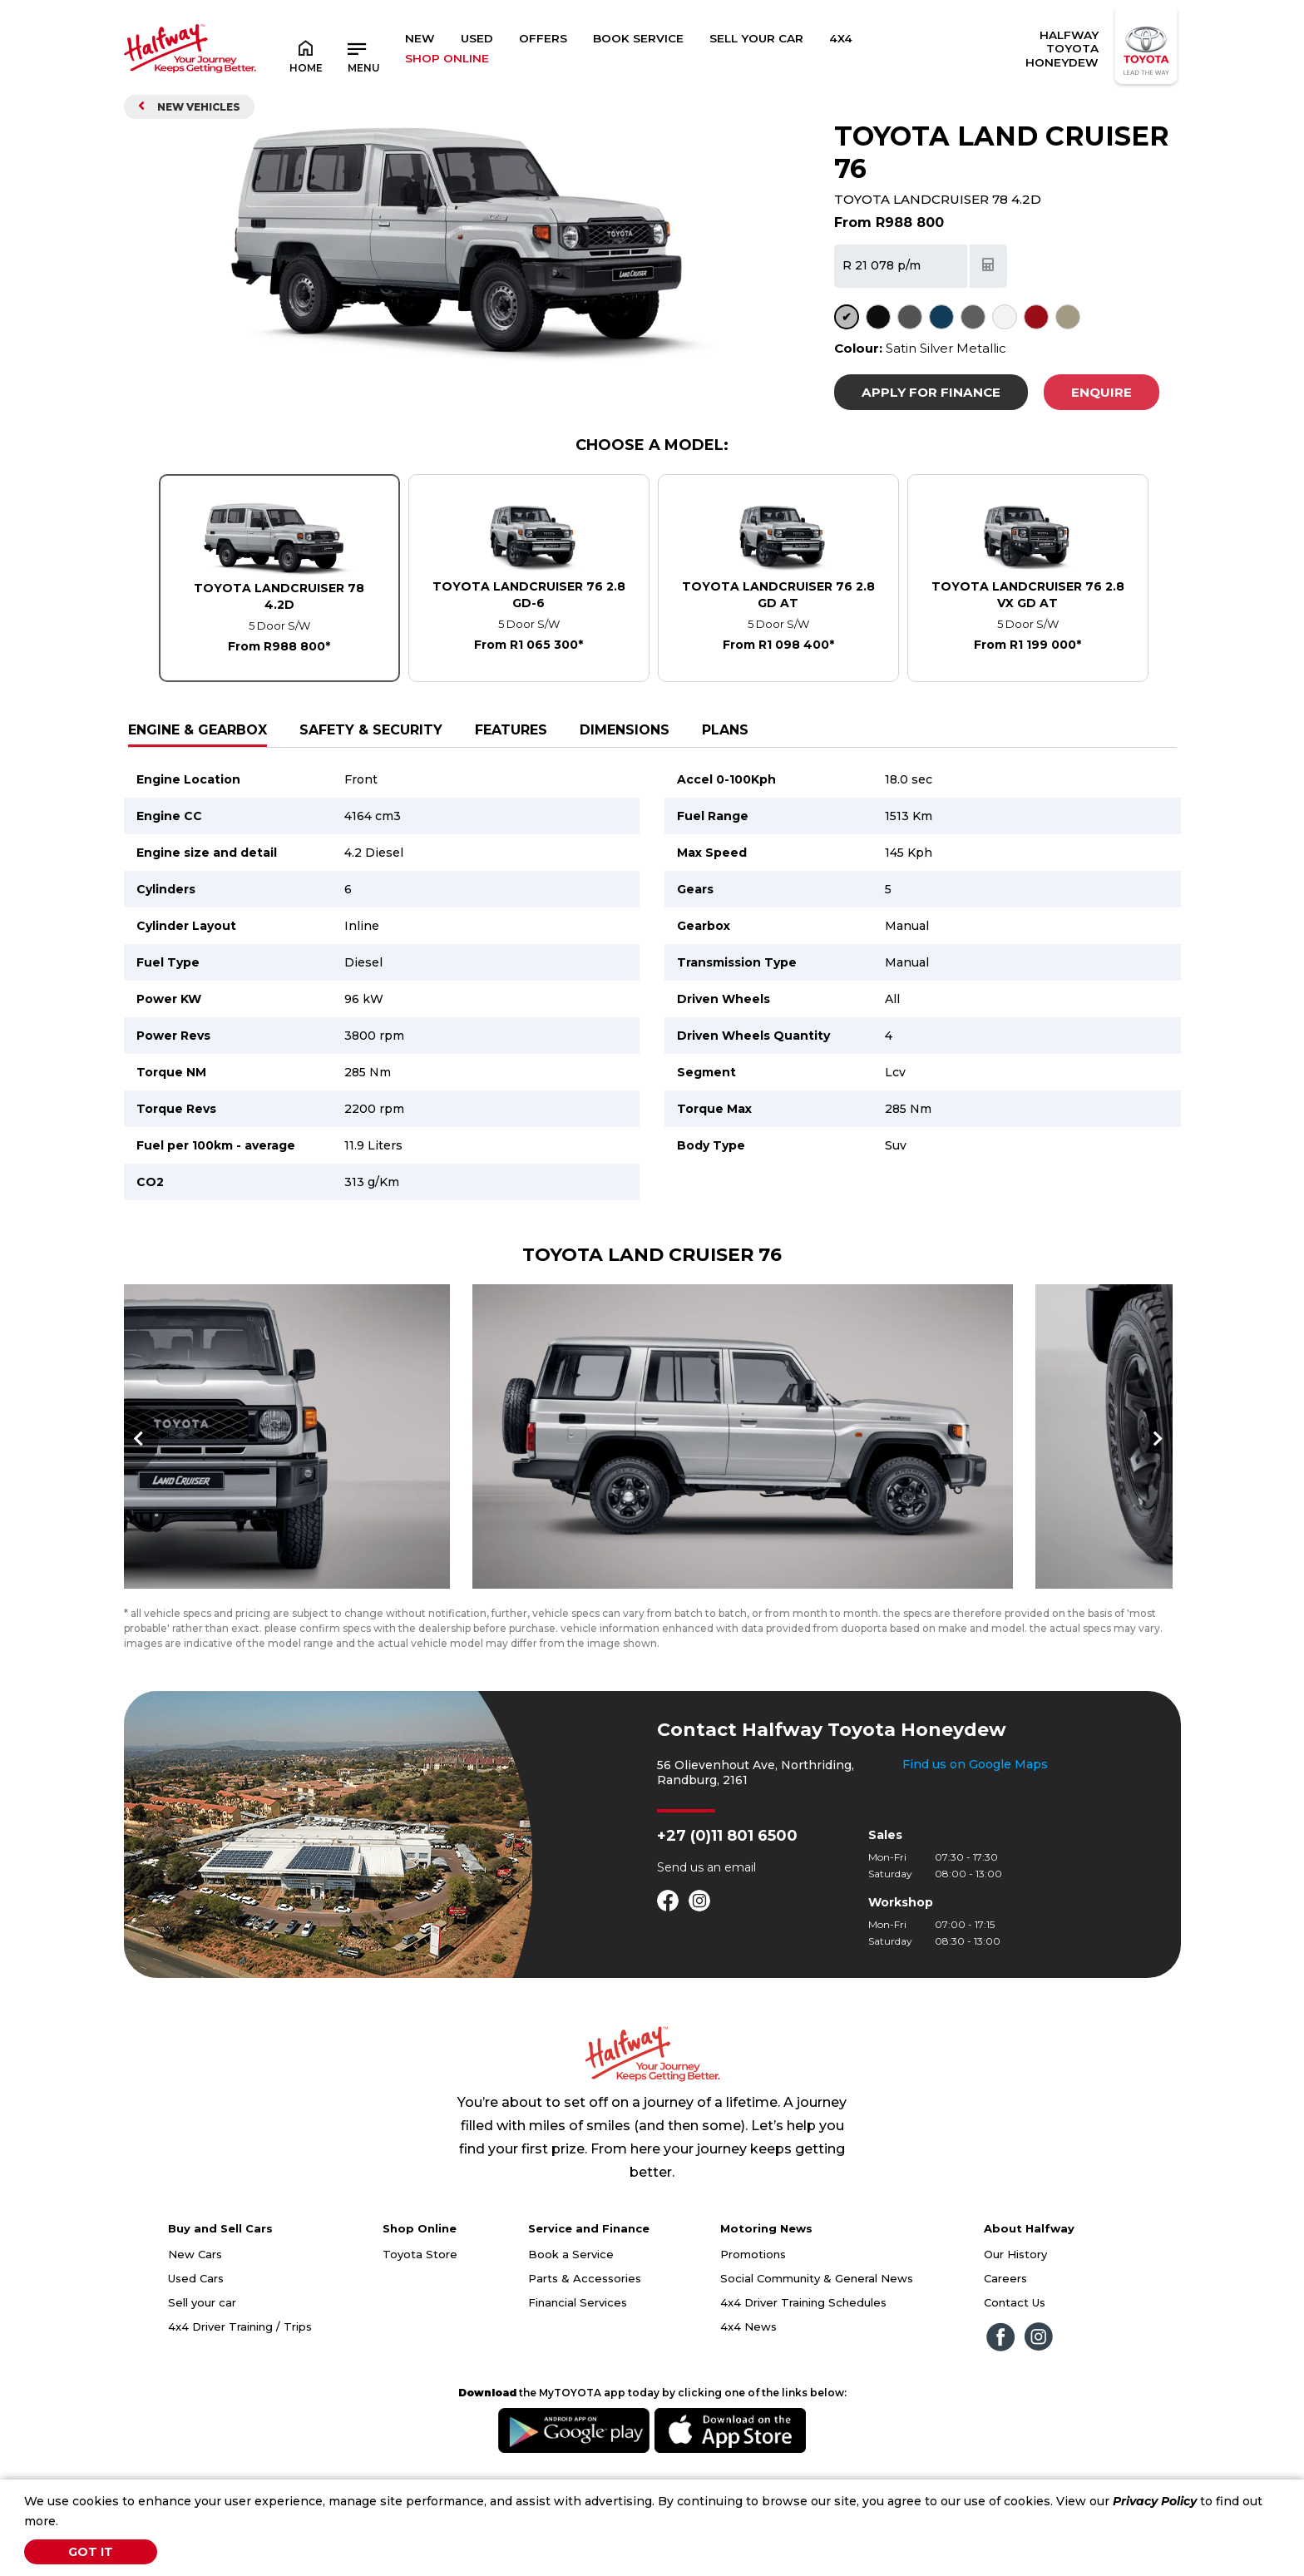  What do you see at coordinates (511, 730) in the screenshot?
I see `Features [tab]` at bounding box center [511, 730].